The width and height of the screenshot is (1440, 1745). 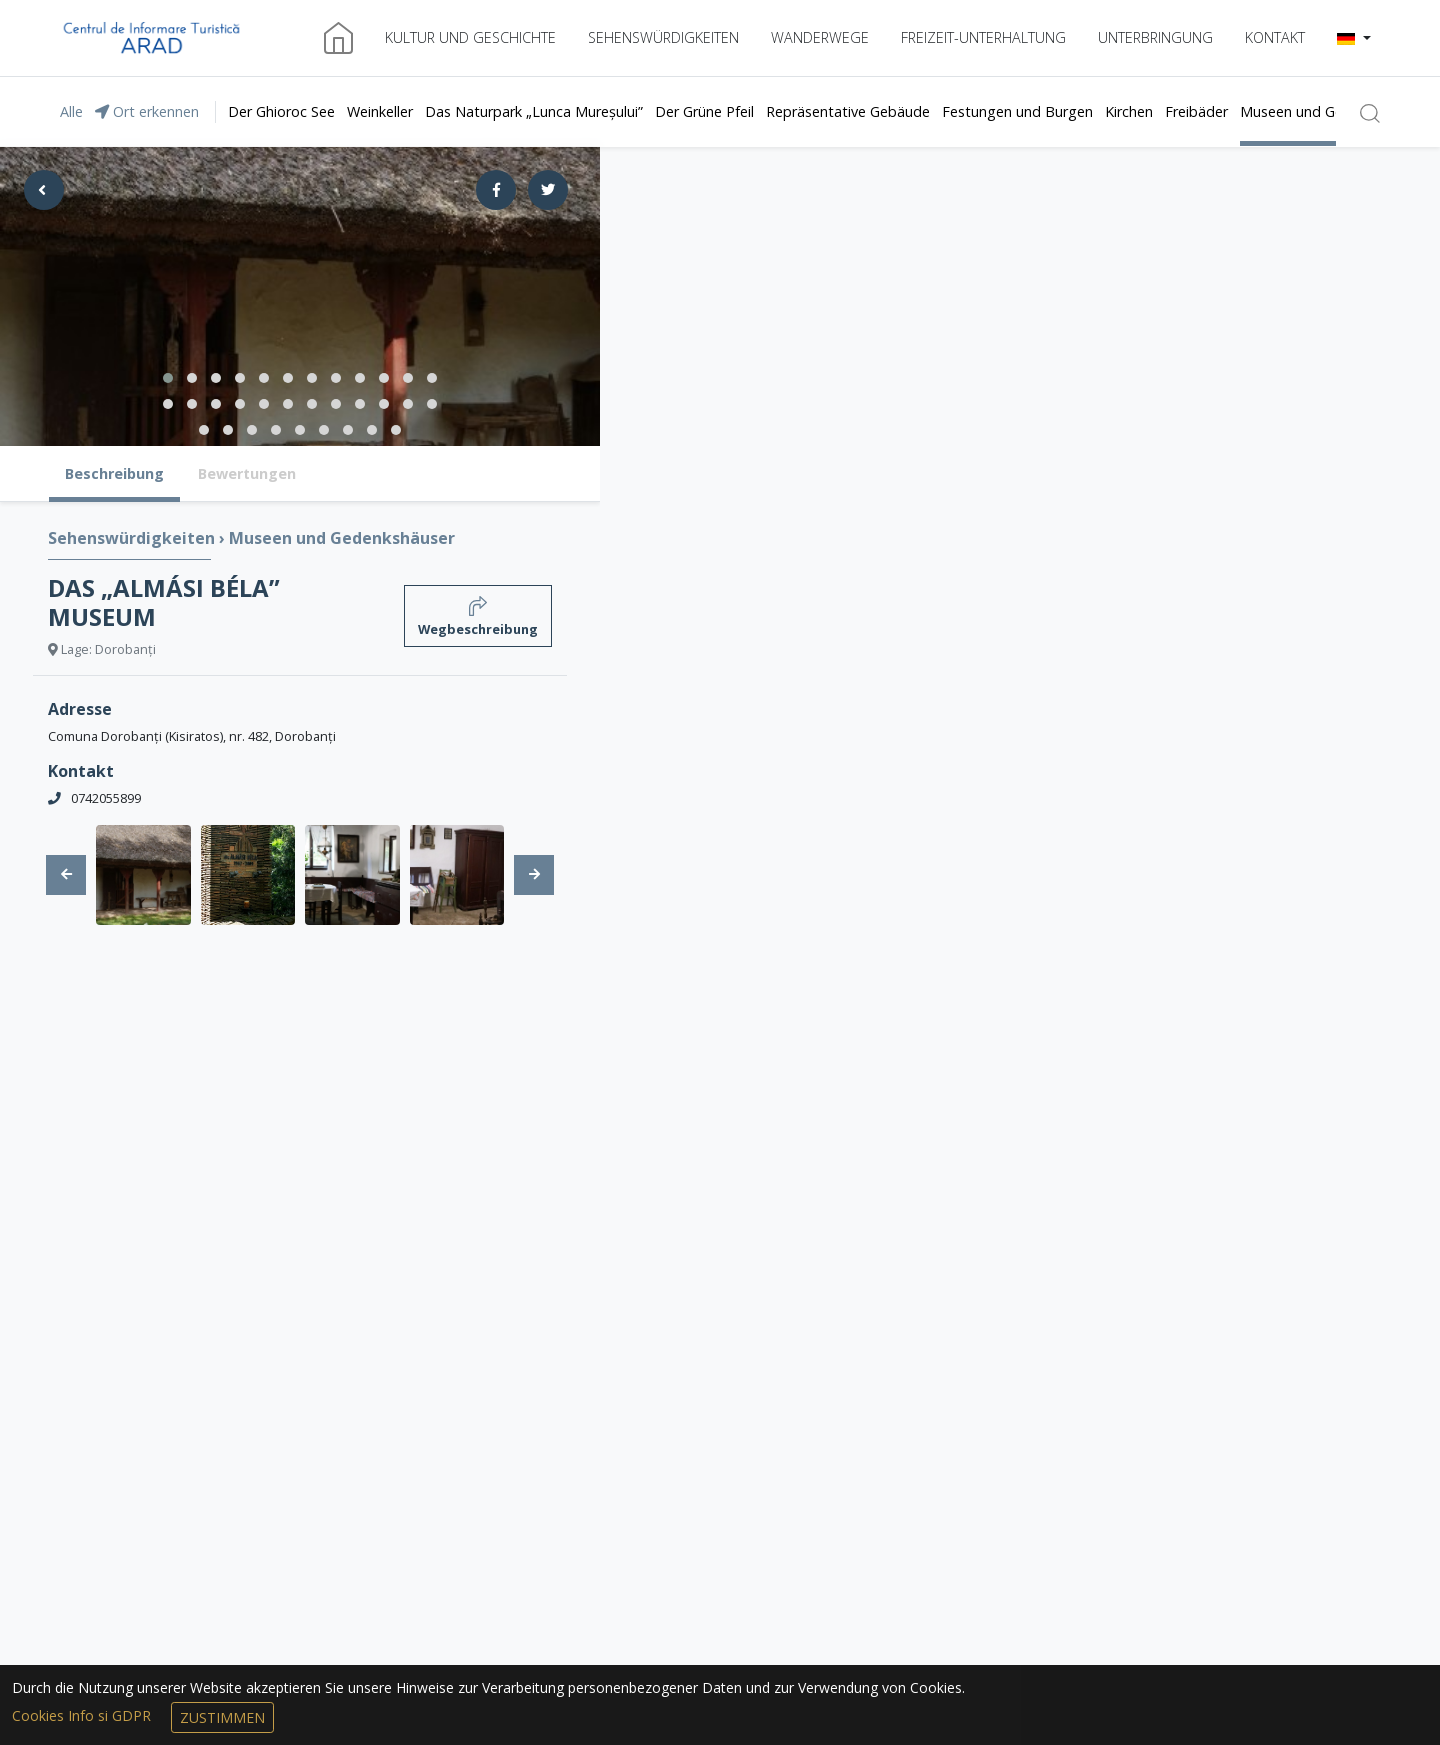 I want to click on Kultur und Geschichte, so click(x=470, y=37).